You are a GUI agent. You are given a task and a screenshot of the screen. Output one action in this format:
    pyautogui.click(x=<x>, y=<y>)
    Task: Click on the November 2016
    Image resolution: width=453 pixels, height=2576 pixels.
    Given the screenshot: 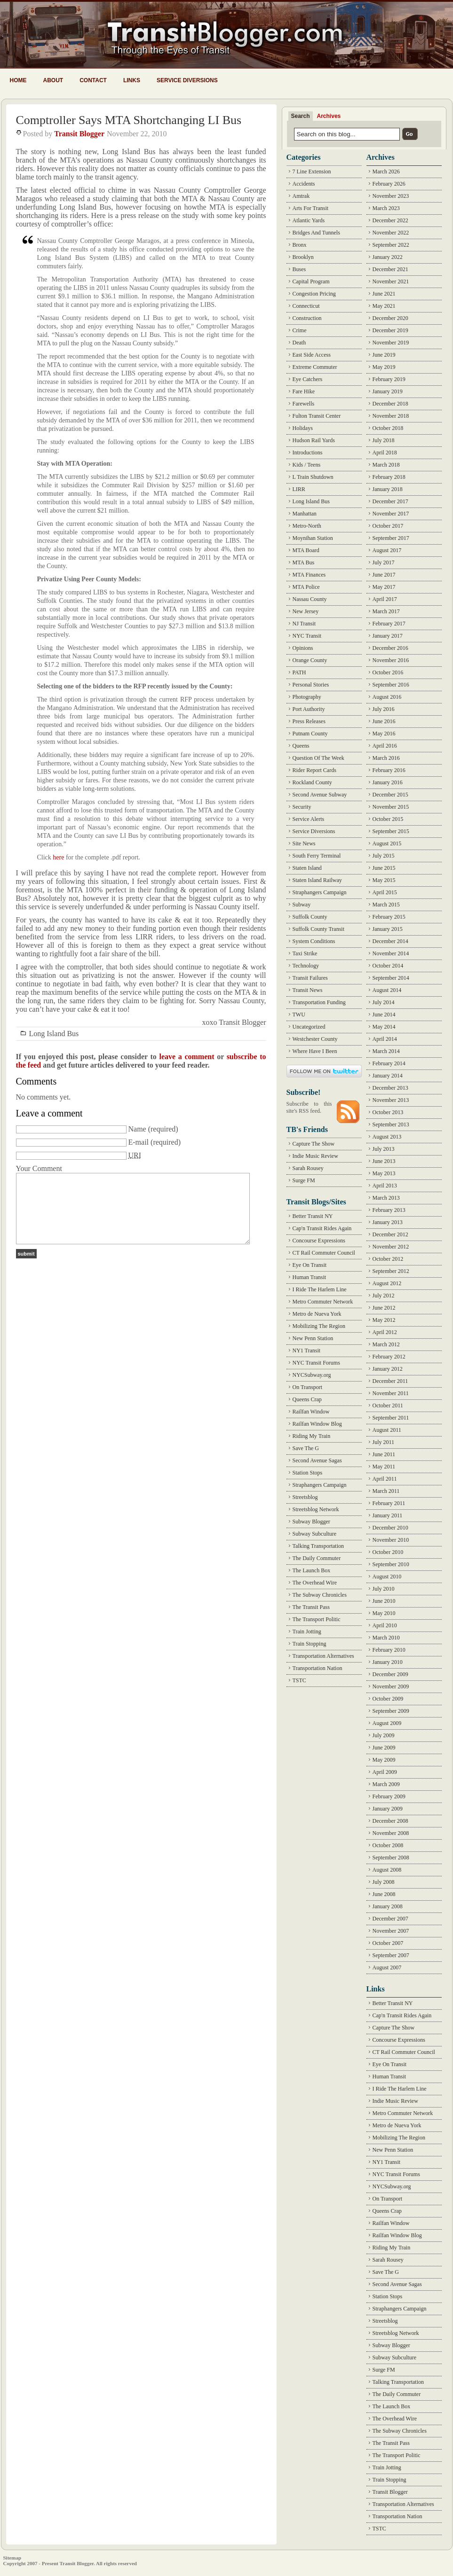 What is the action you would take?
    pyautogui.click(x=391, y=660)
    